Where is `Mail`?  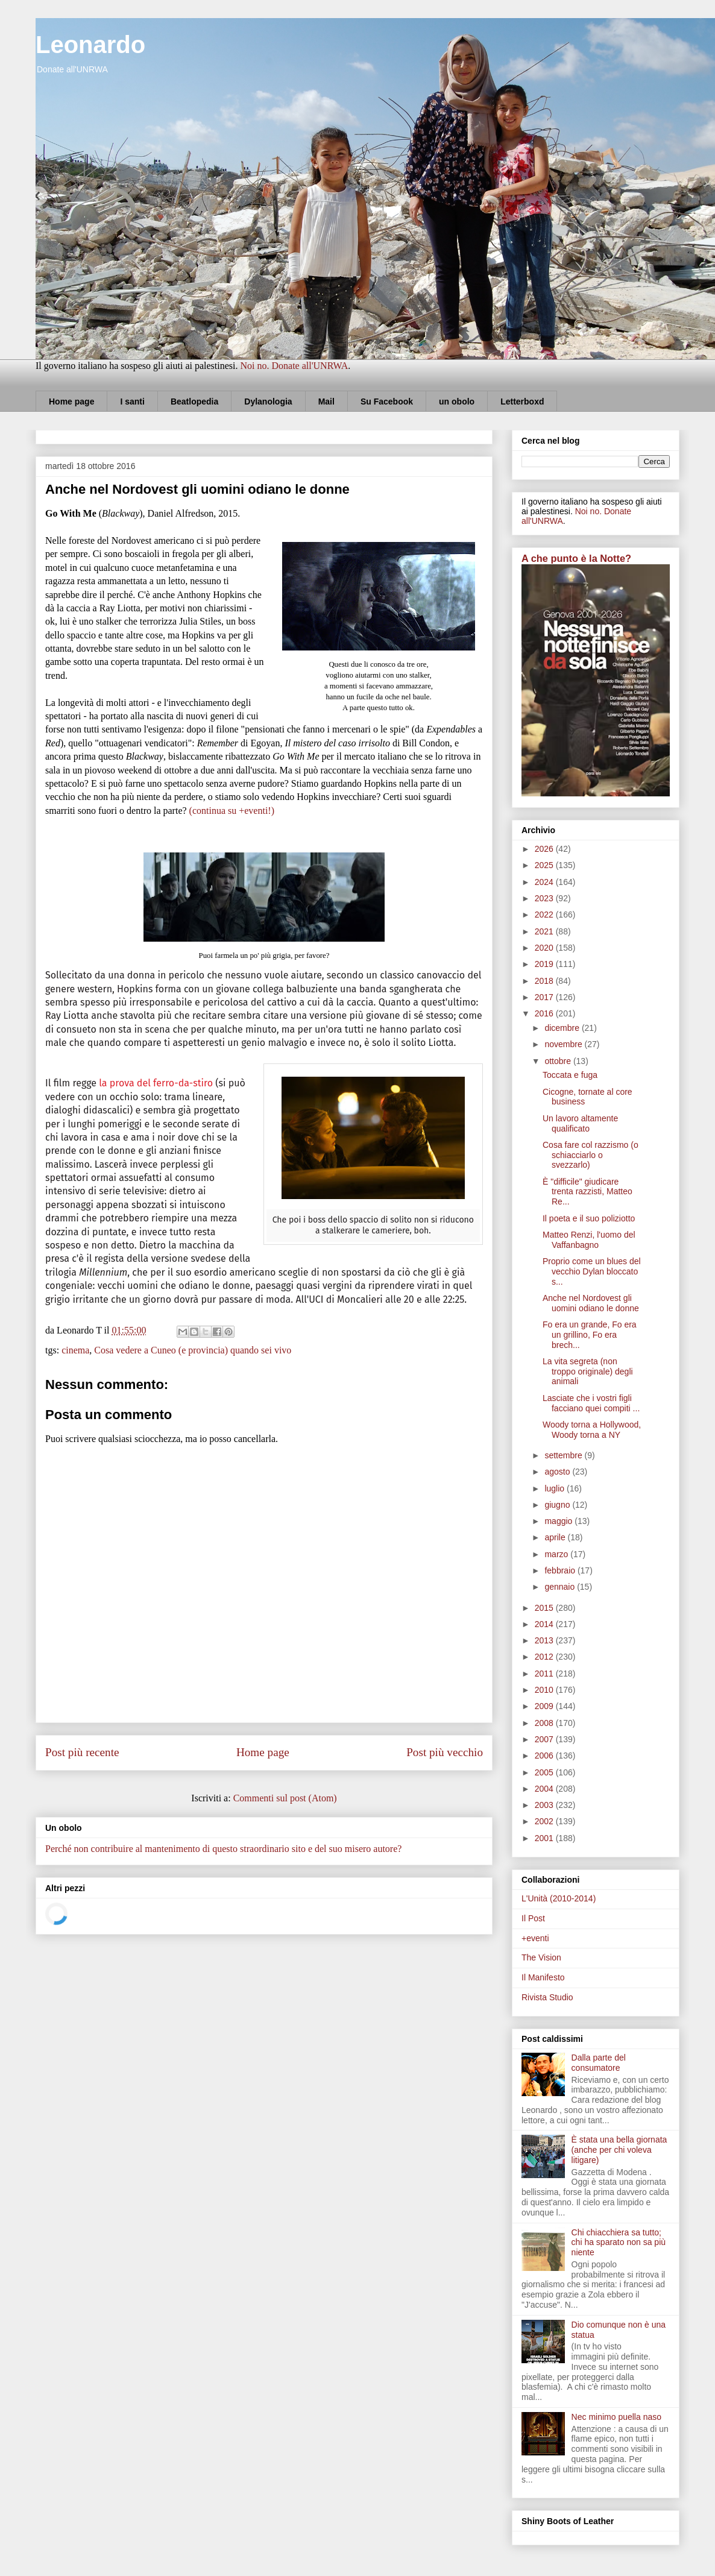 Mail is located at coordinates (326, 401).